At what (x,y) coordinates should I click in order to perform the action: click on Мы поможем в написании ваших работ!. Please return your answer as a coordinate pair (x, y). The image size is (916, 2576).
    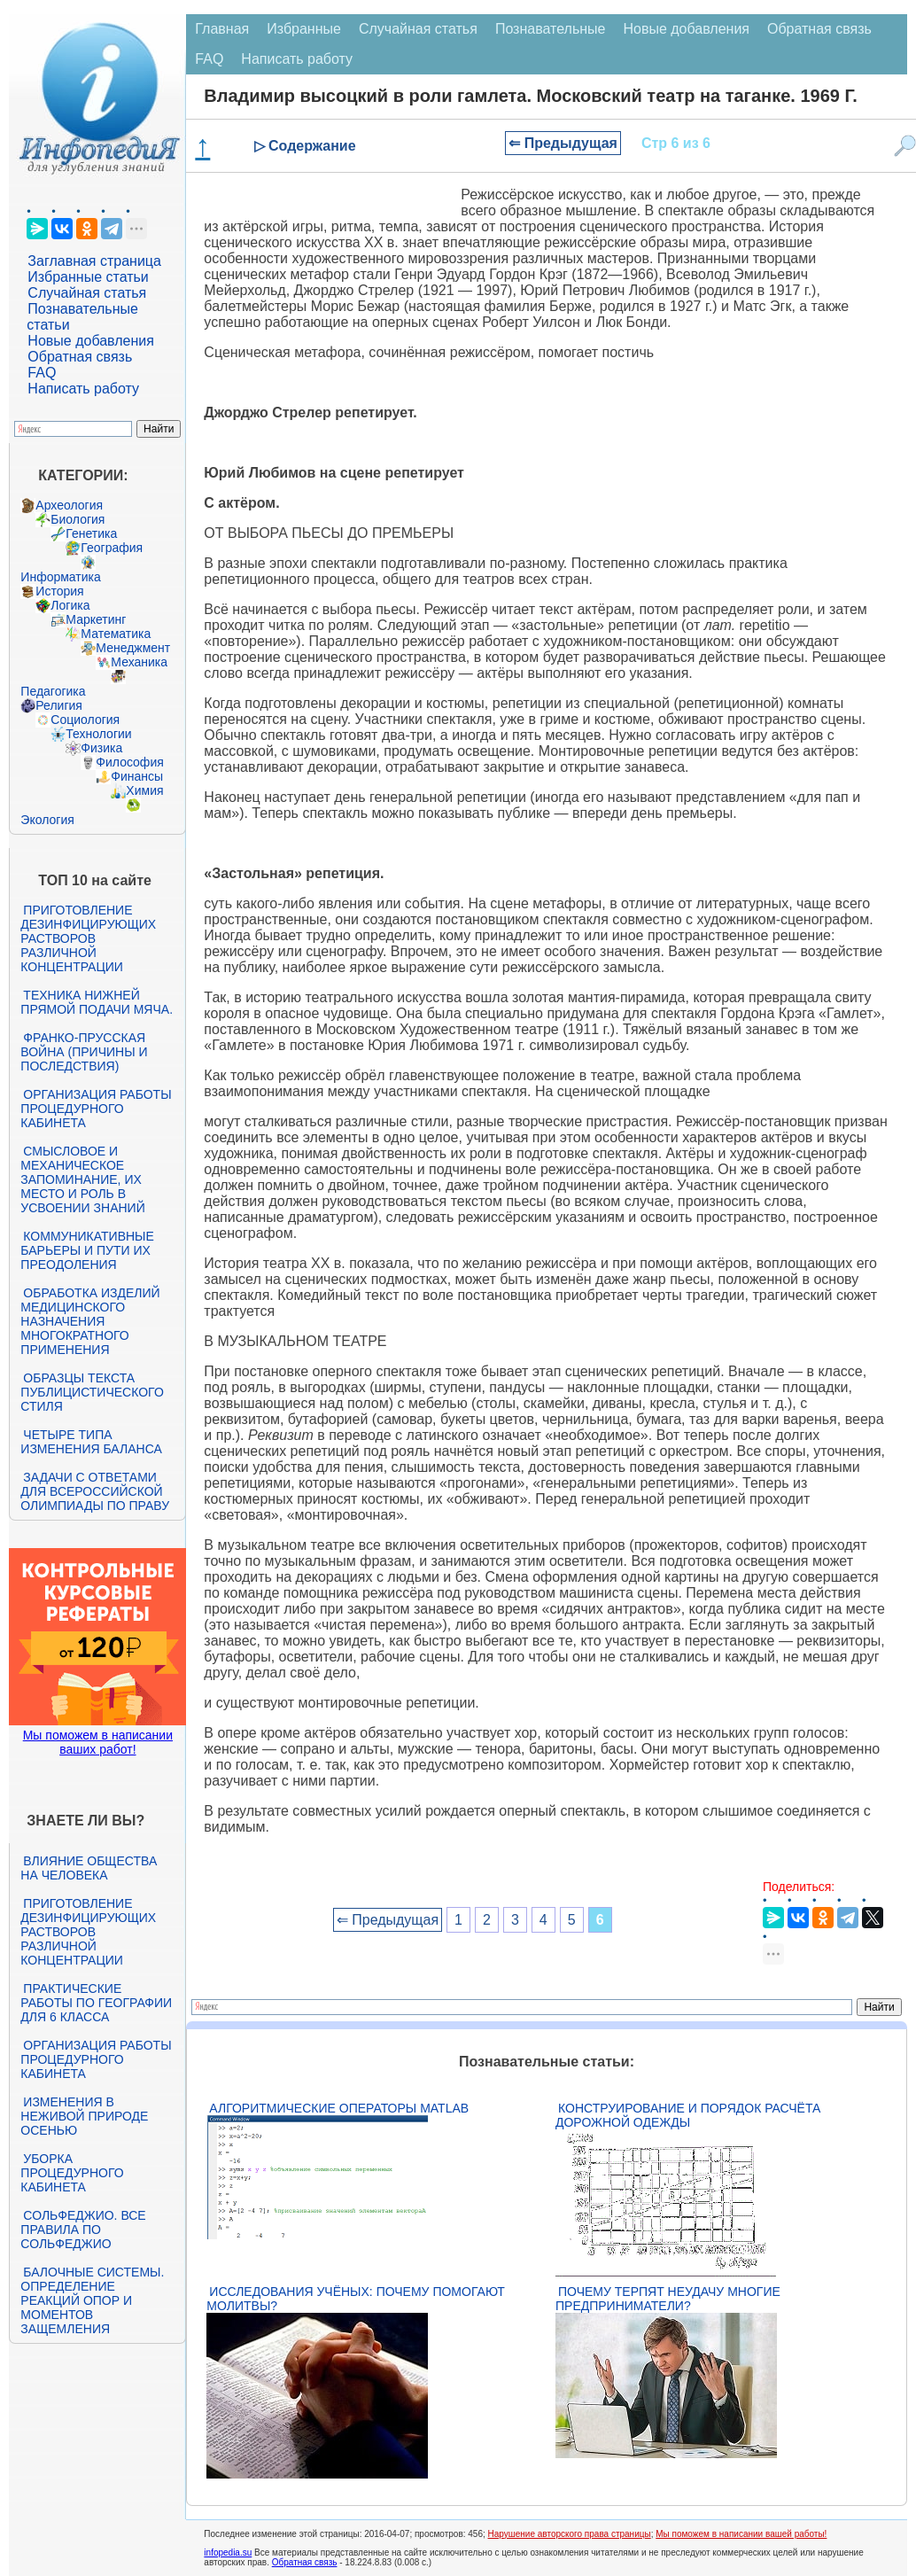
    Looking at the image, I should click on (98, 1742).